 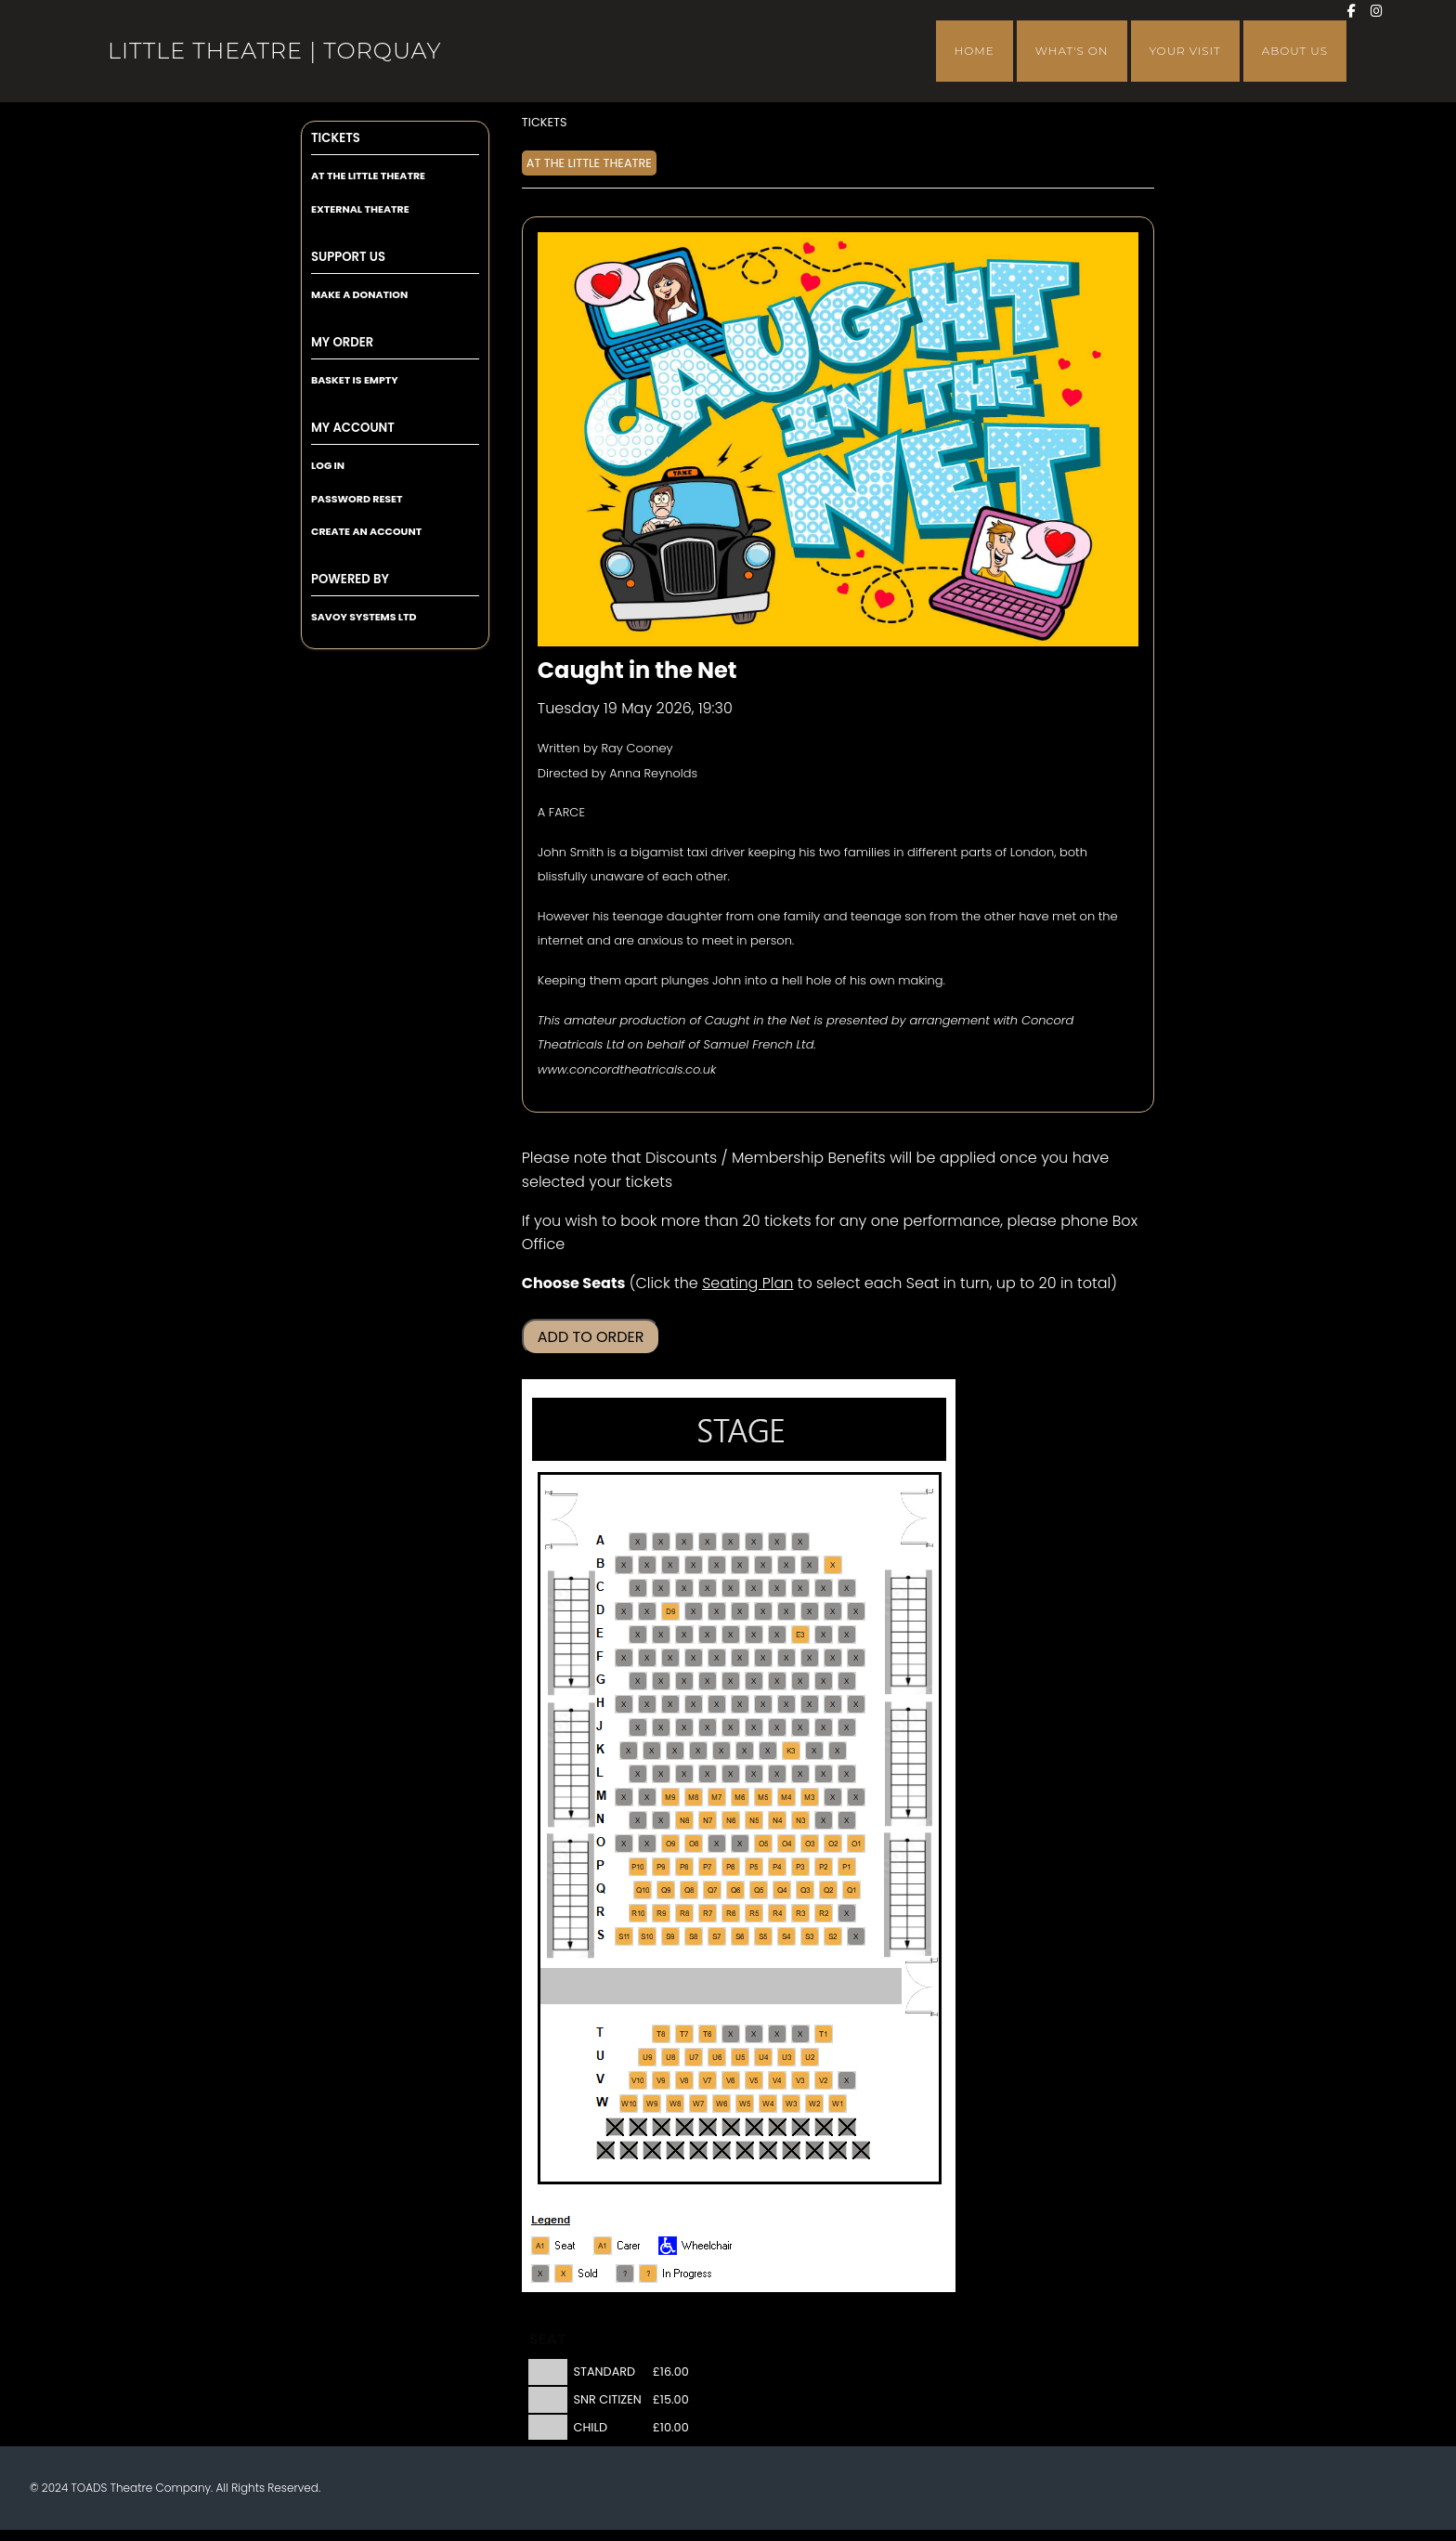 I want to click on [Seat X2], so click(x=823, y=2127).